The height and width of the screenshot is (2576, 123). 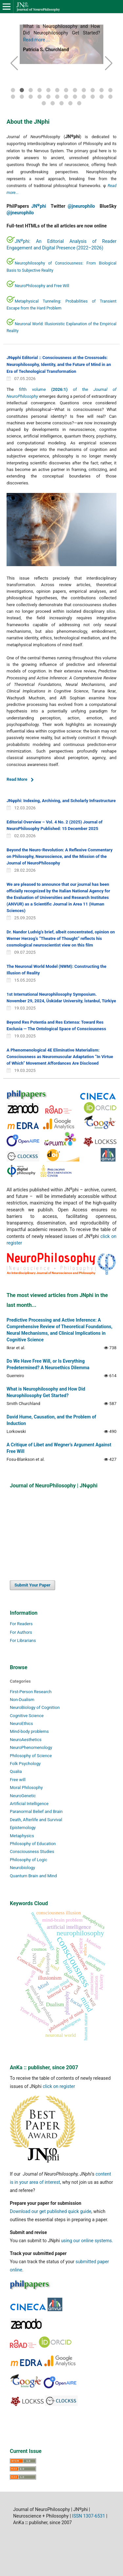 What do you see at coordinates (22, 1867) in the screenshot?
I see `Neurobiology` at bounding box center [22, 1867].